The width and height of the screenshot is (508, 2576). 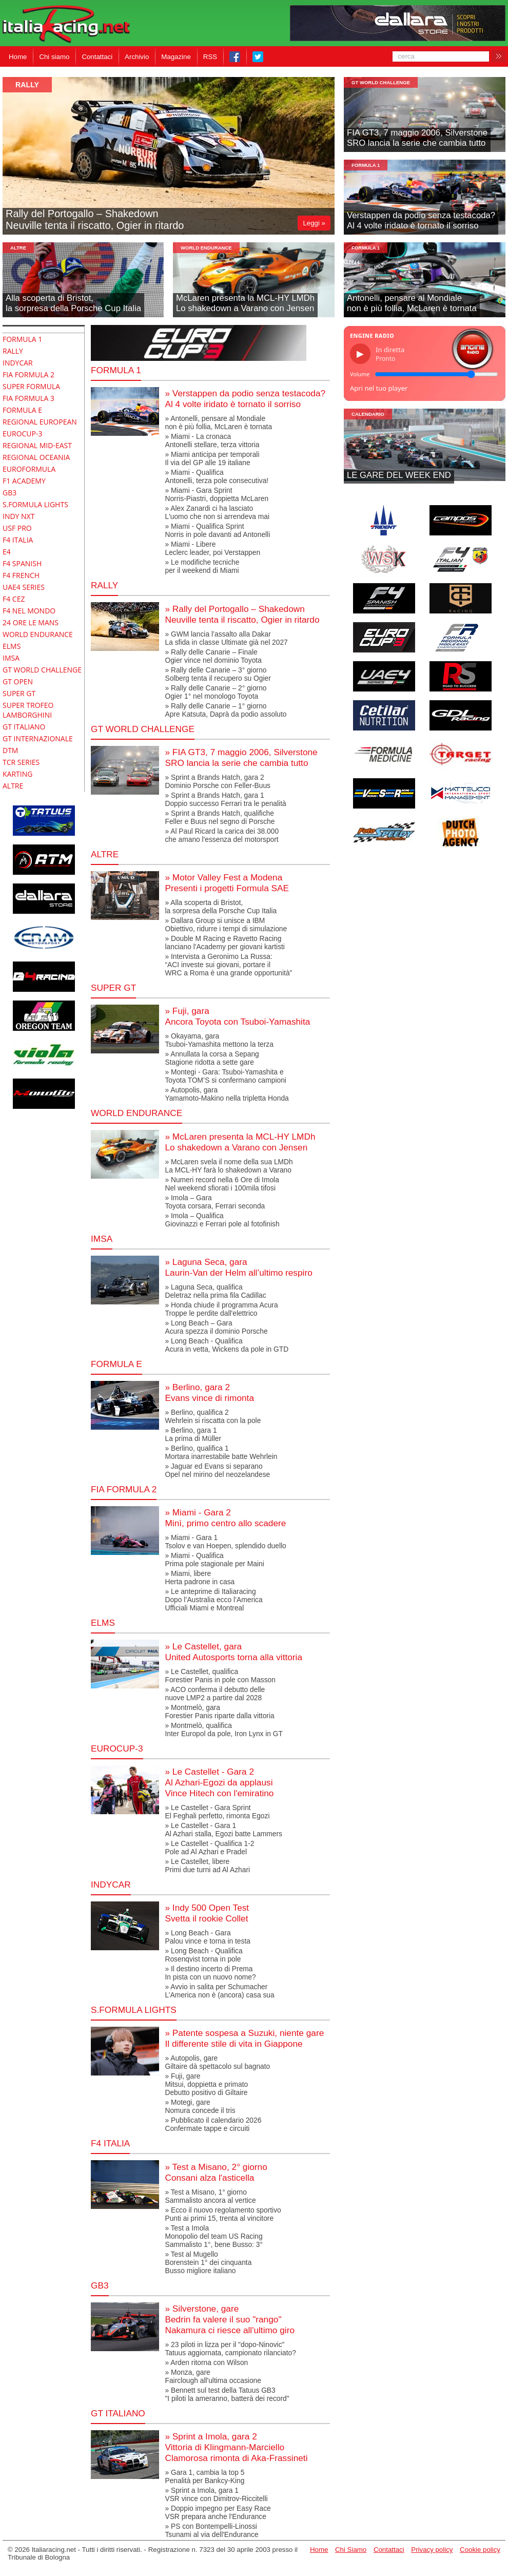 What do you see at coordinates (206, 248) in the screenshot?
I see `World Endurance` at bounding box center [206, 248].